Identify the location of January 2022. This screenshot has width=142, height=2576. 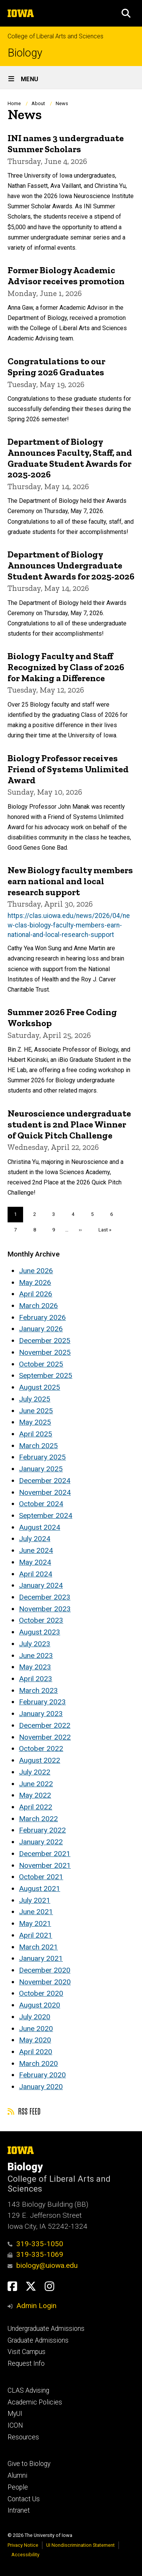
(41, 1842).